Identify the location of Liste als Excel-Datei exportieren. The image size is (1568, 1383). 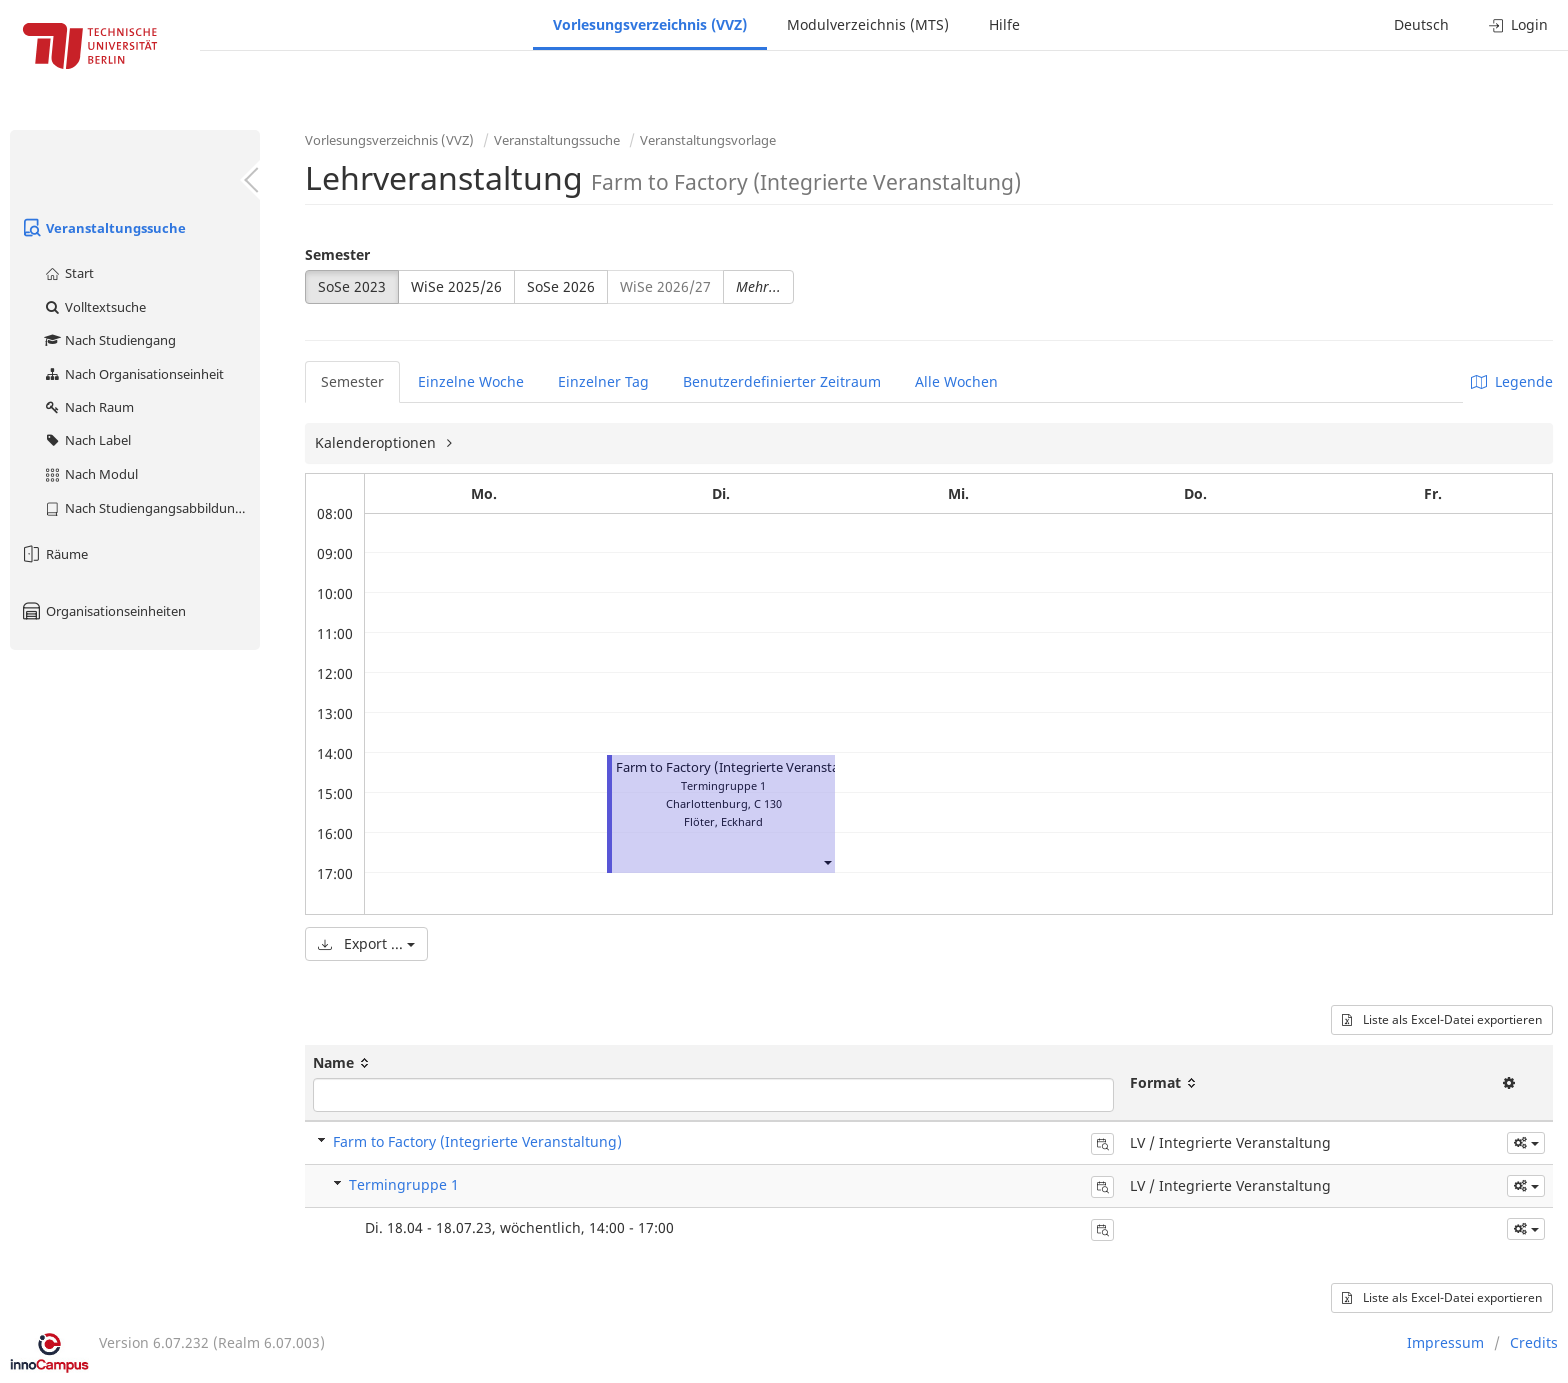
(1442, 1019).